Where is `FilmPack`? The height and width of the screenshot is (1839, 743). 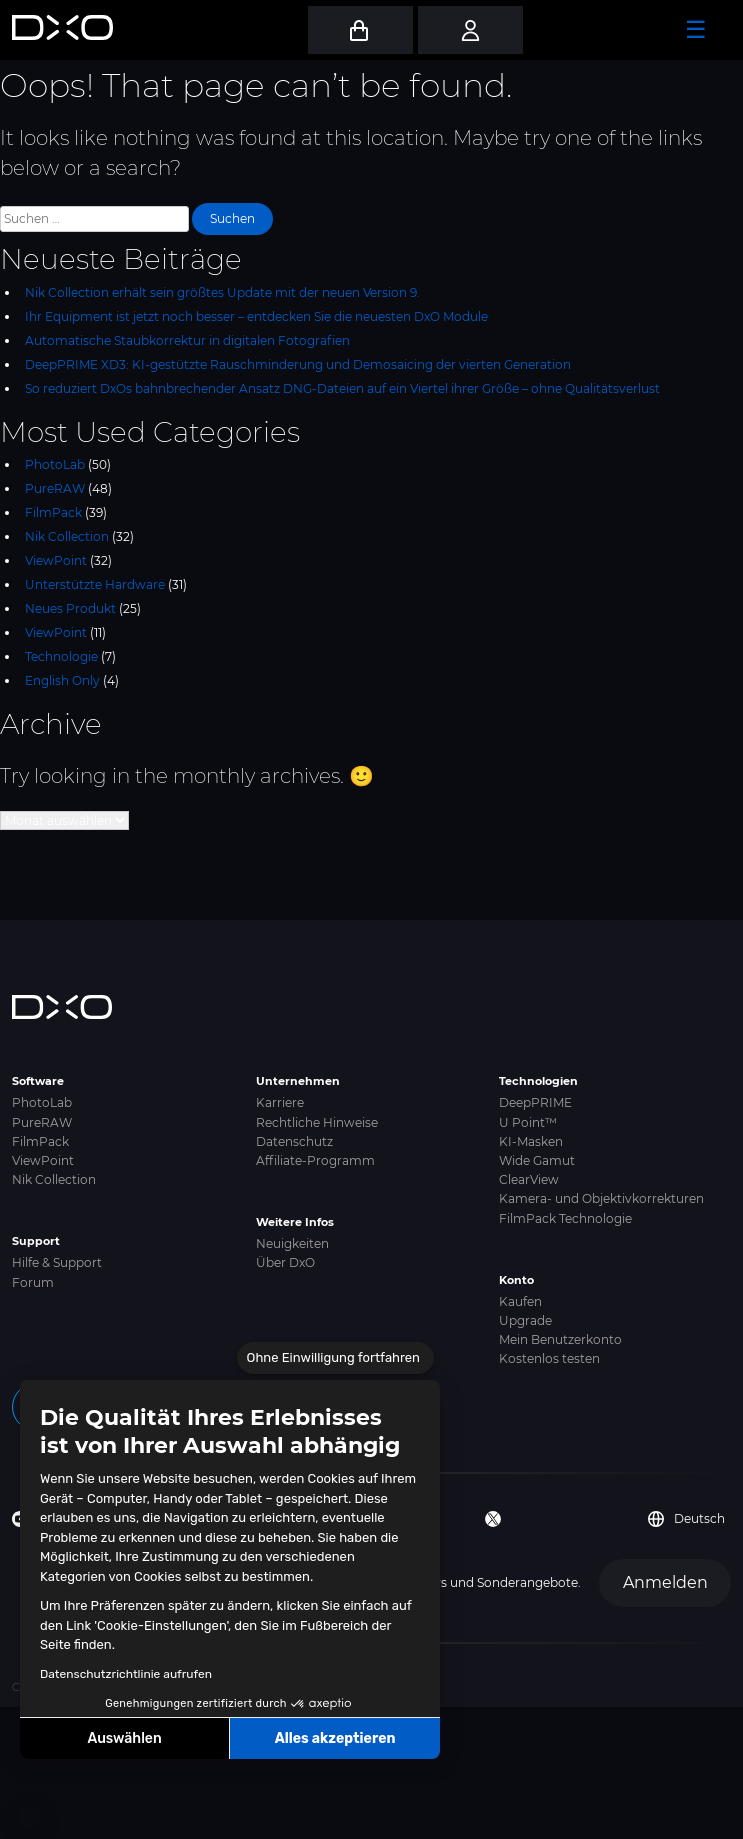
FilmPack is located at coordinates (53, 512).